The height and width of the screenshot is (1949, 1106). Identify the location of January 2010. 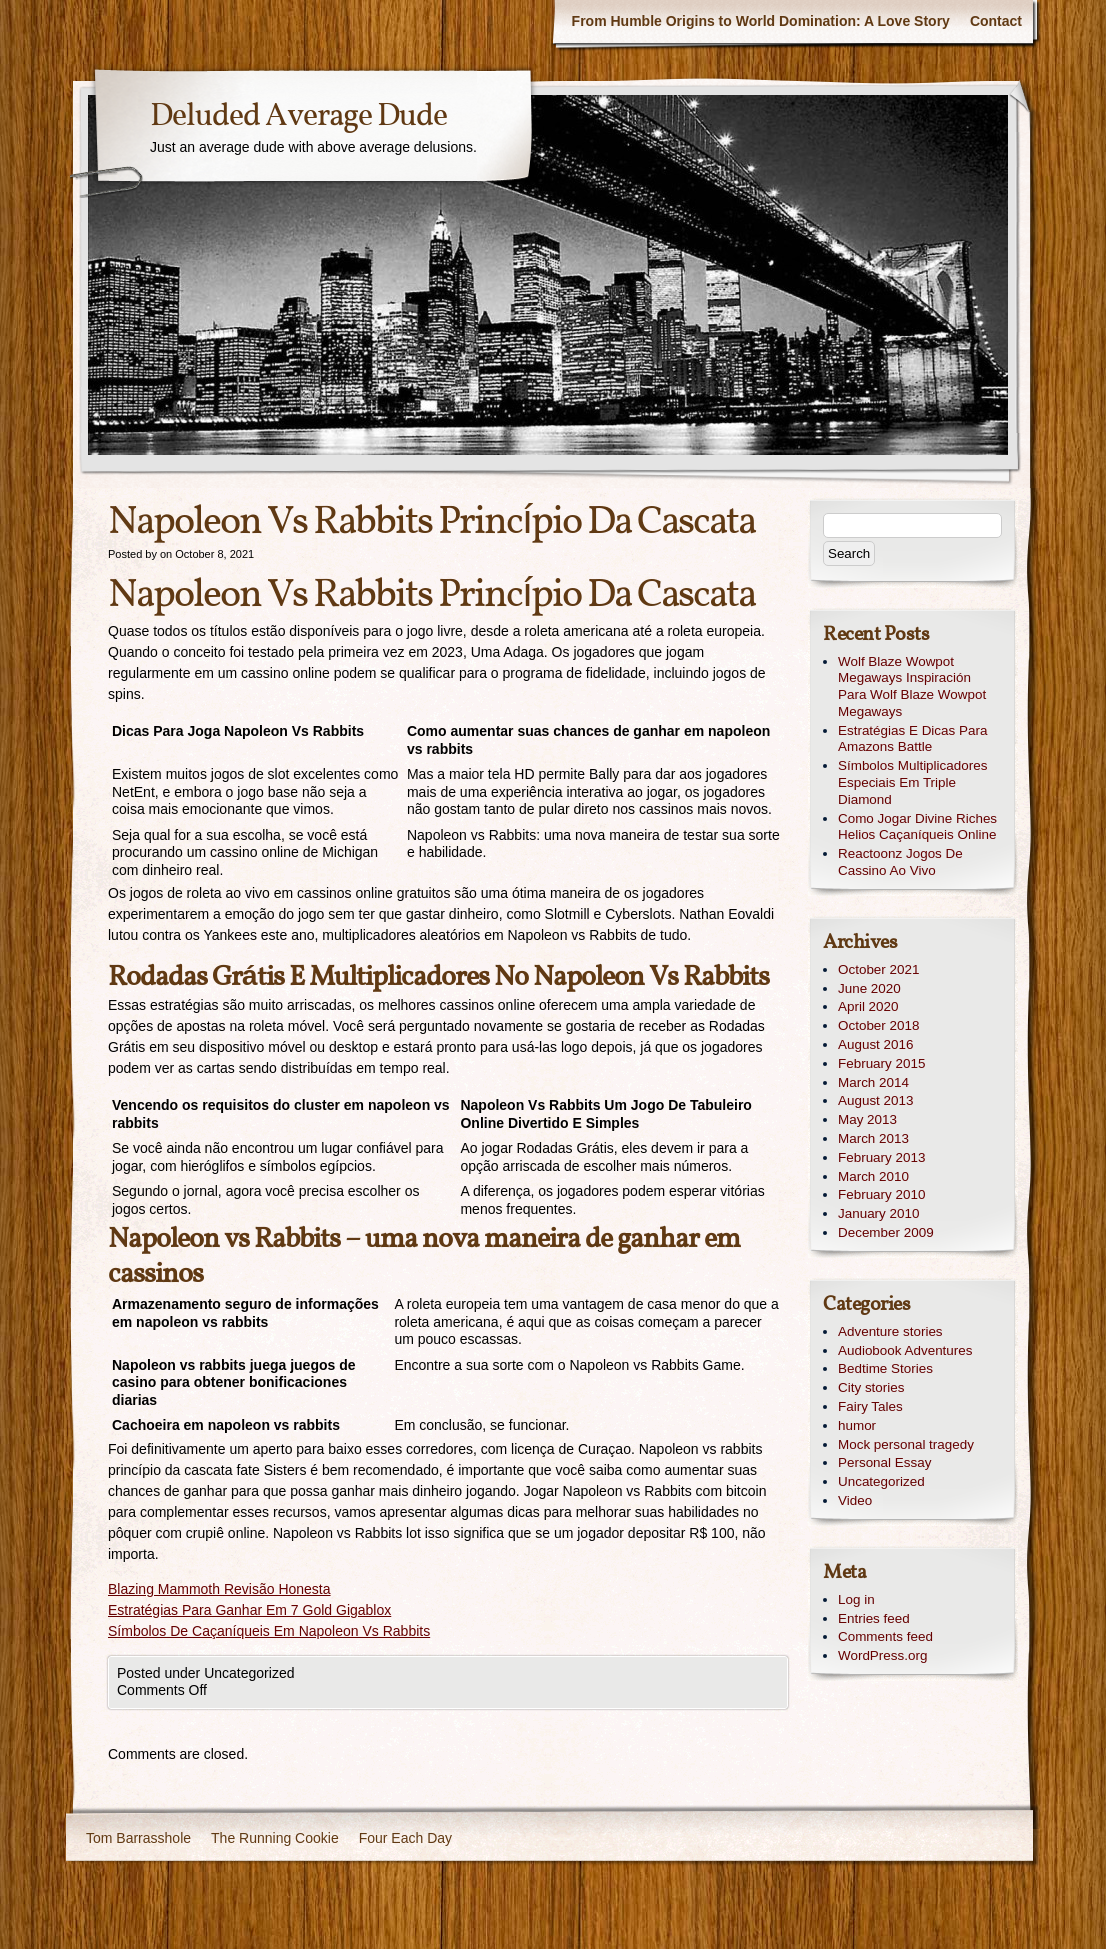
(878, 1213).